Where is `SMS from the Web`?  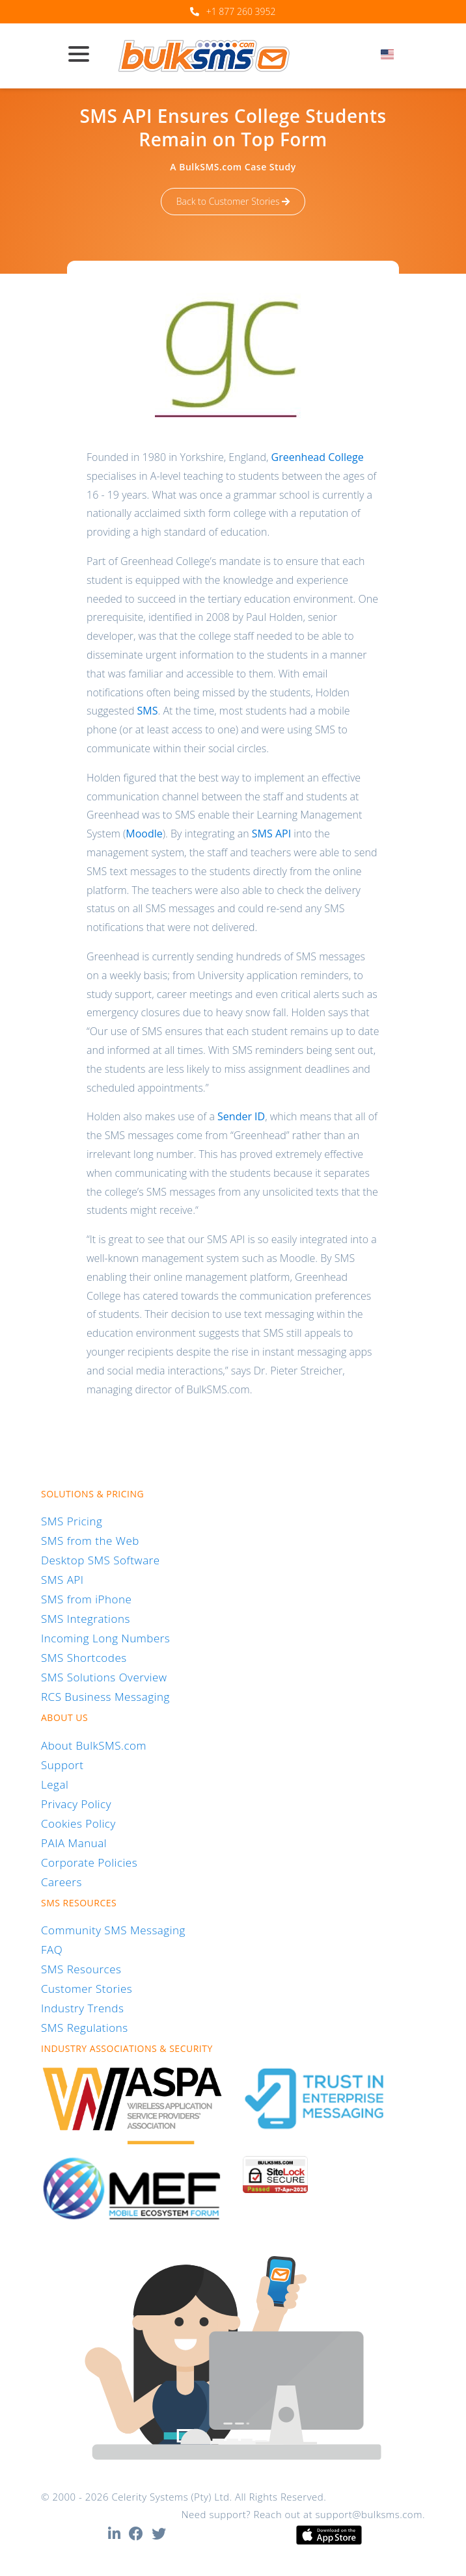
SMS from the Web is located at coordinates (90, 1540).